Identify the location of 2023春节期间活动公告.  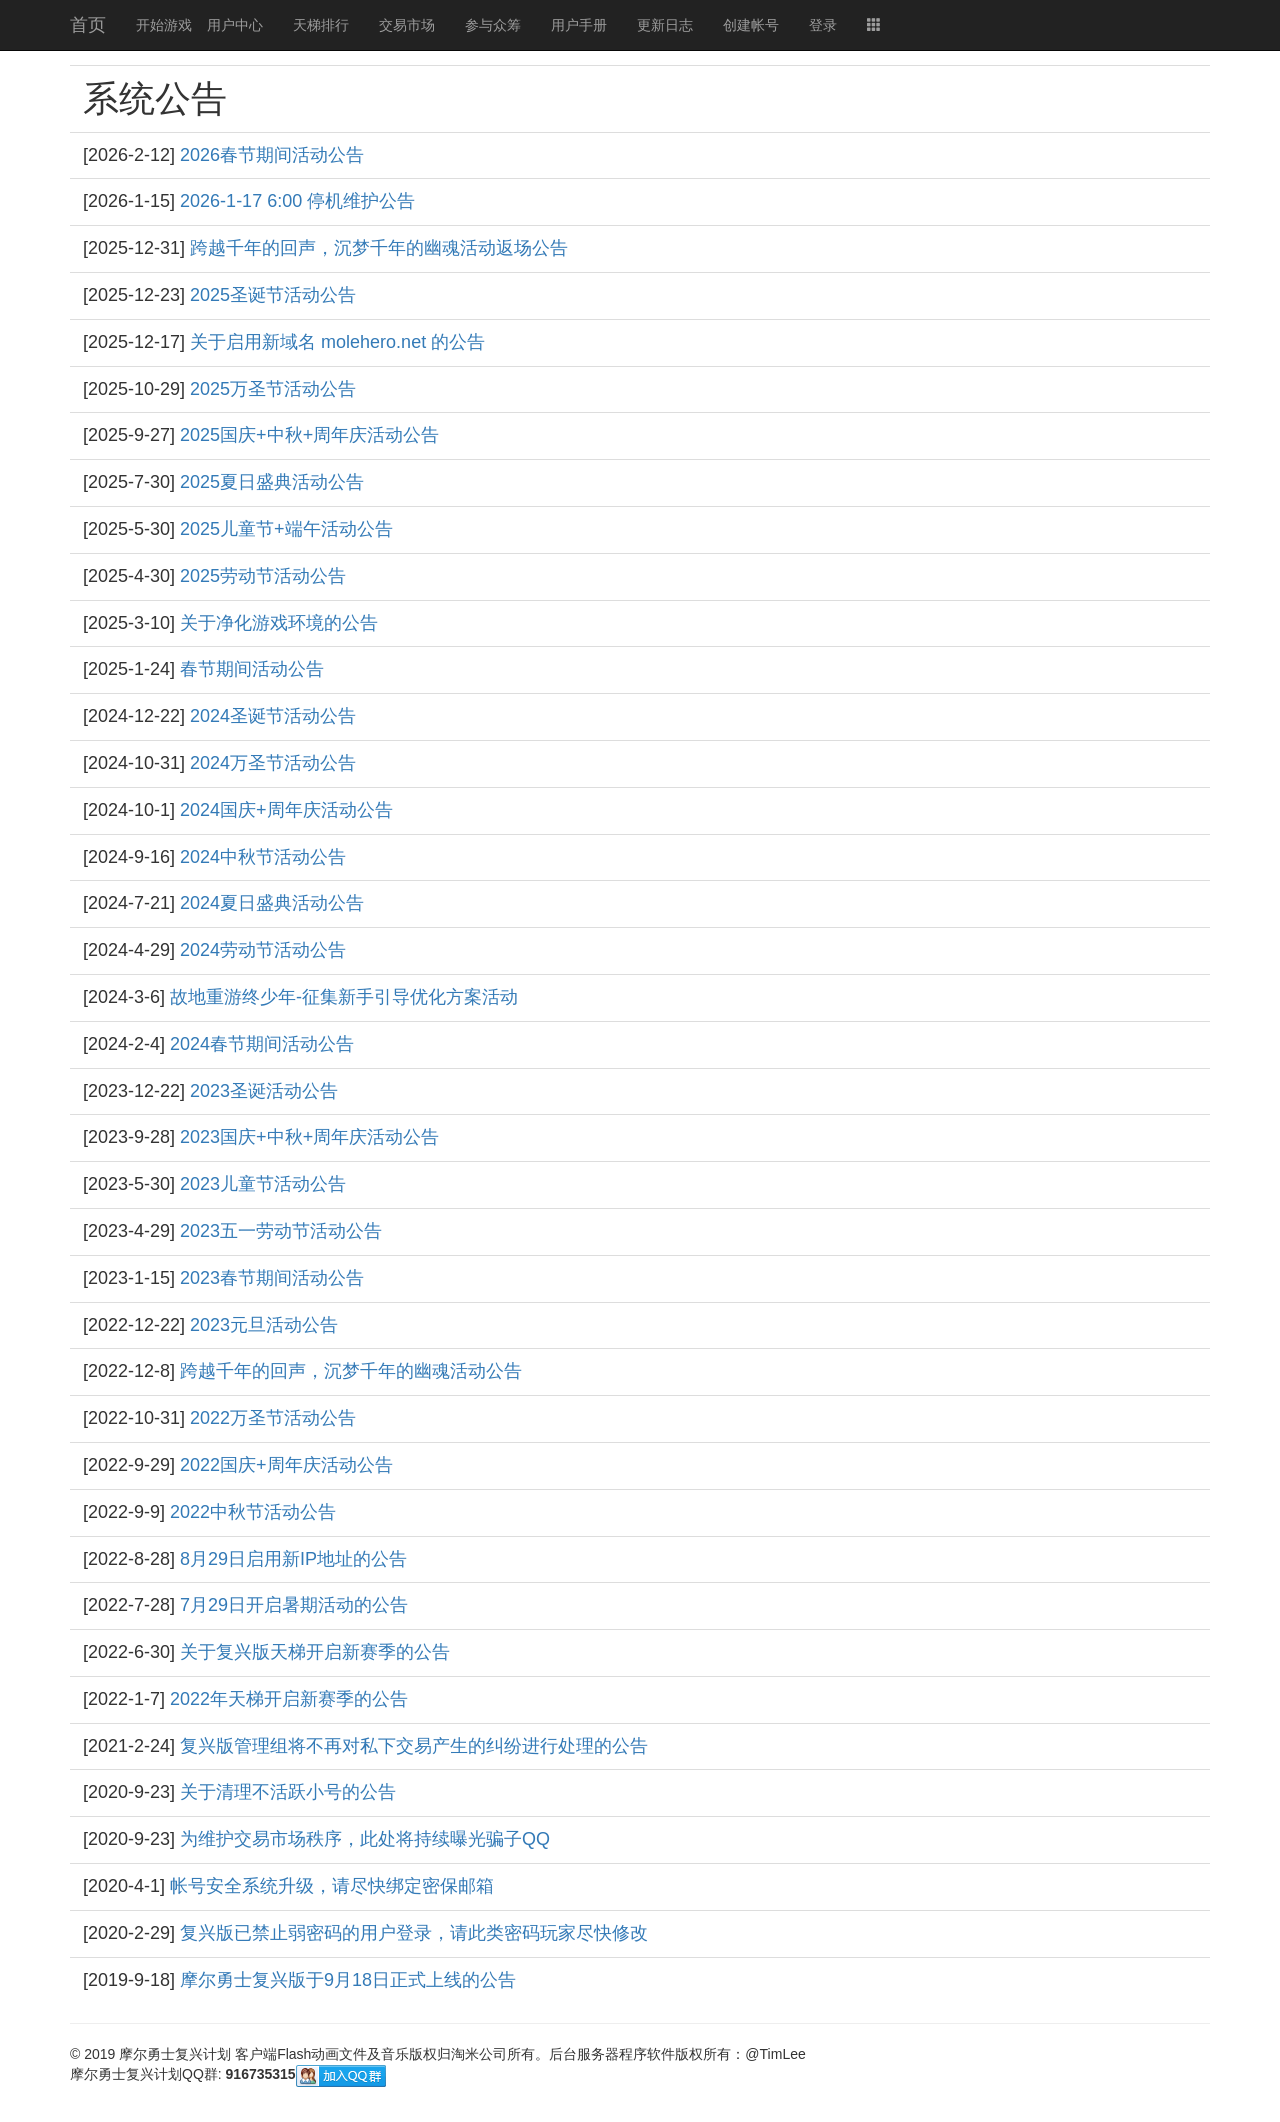
(272, 1278).